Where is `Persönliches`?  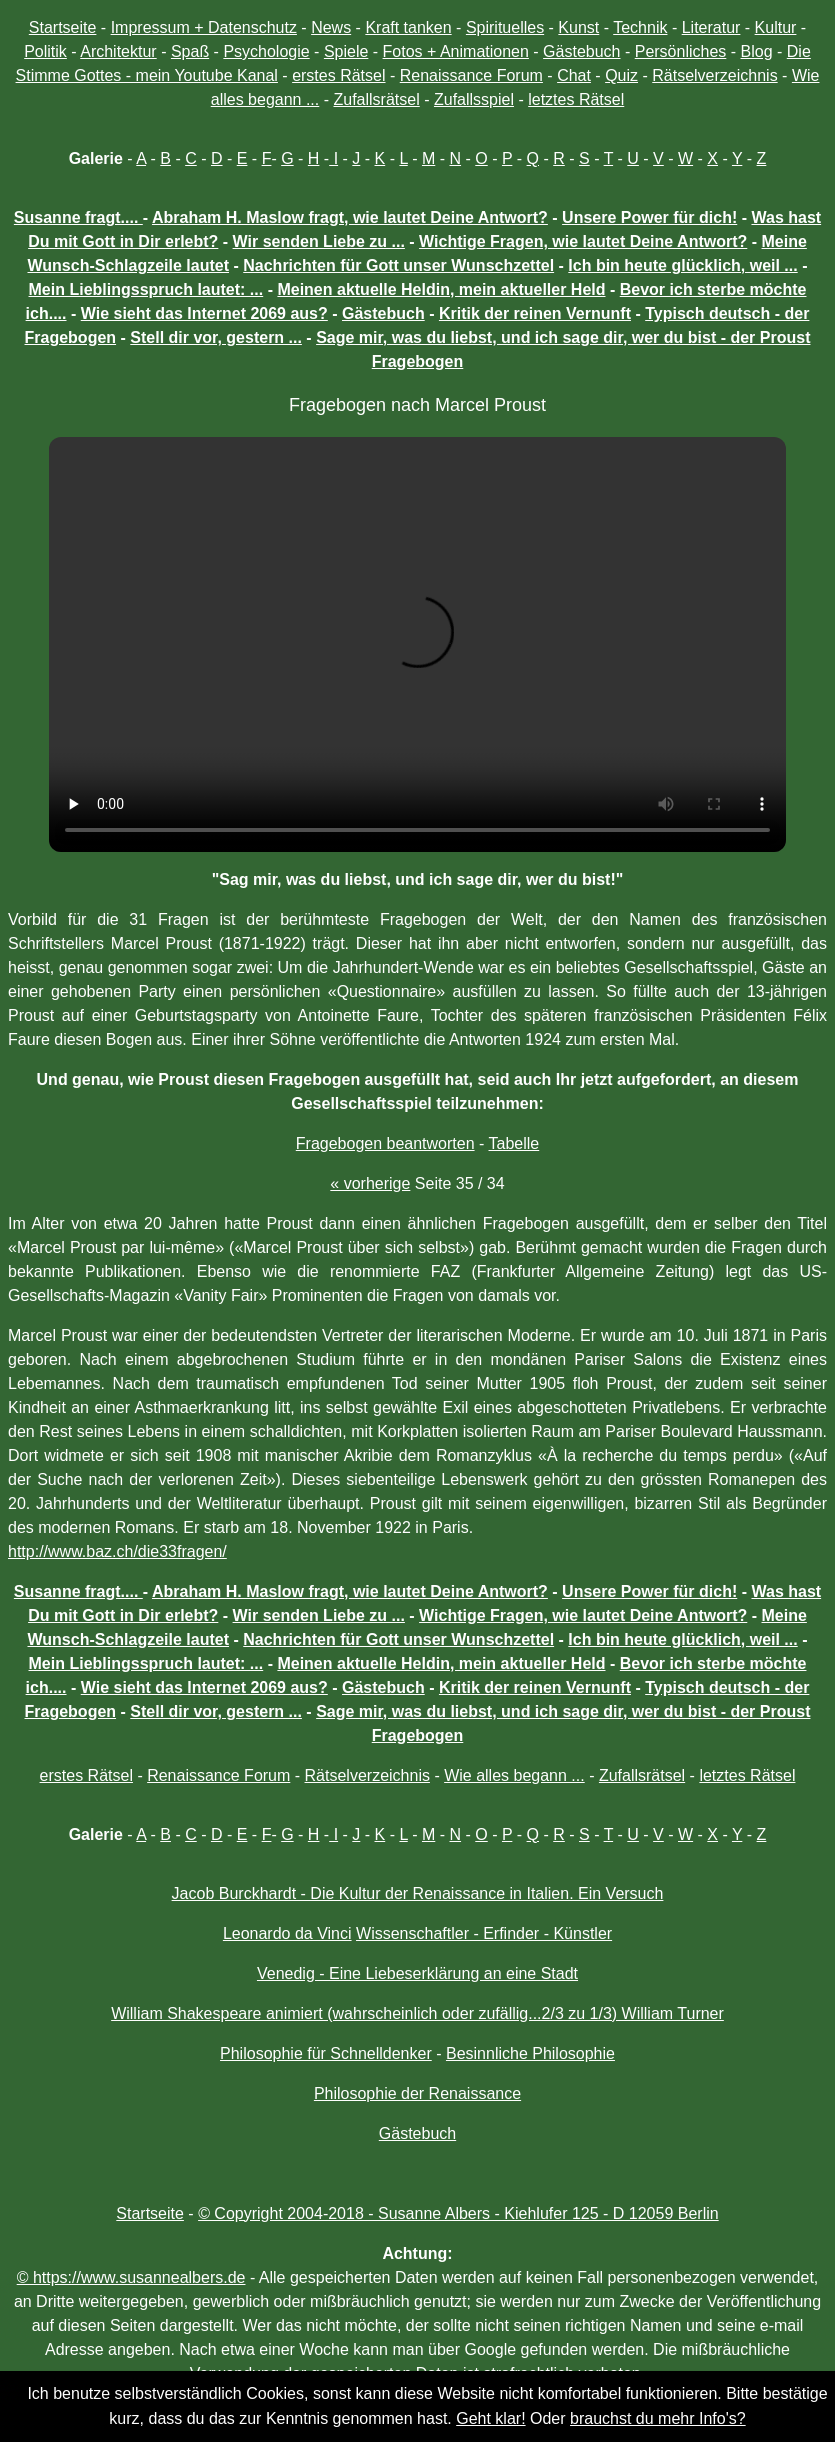
Persönliches is located at coordinates (681, 51).